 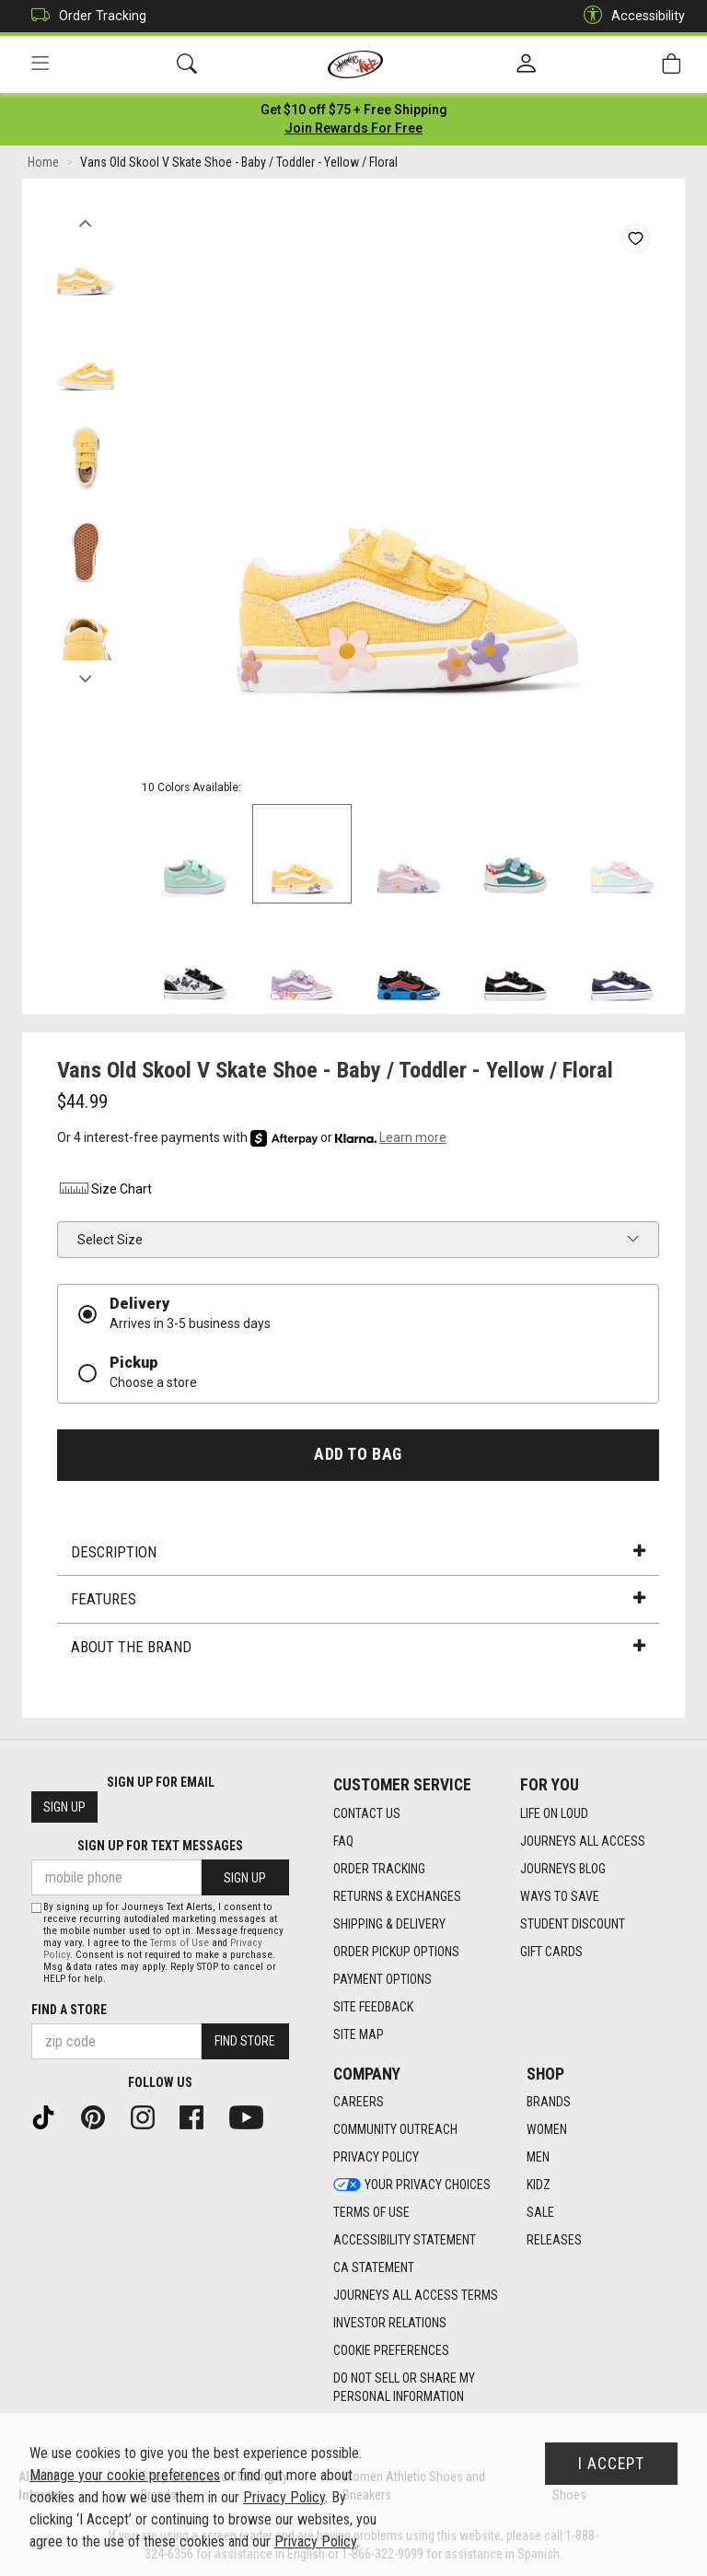 I want to click on Accessibility [button], so click(x=629, y=16).